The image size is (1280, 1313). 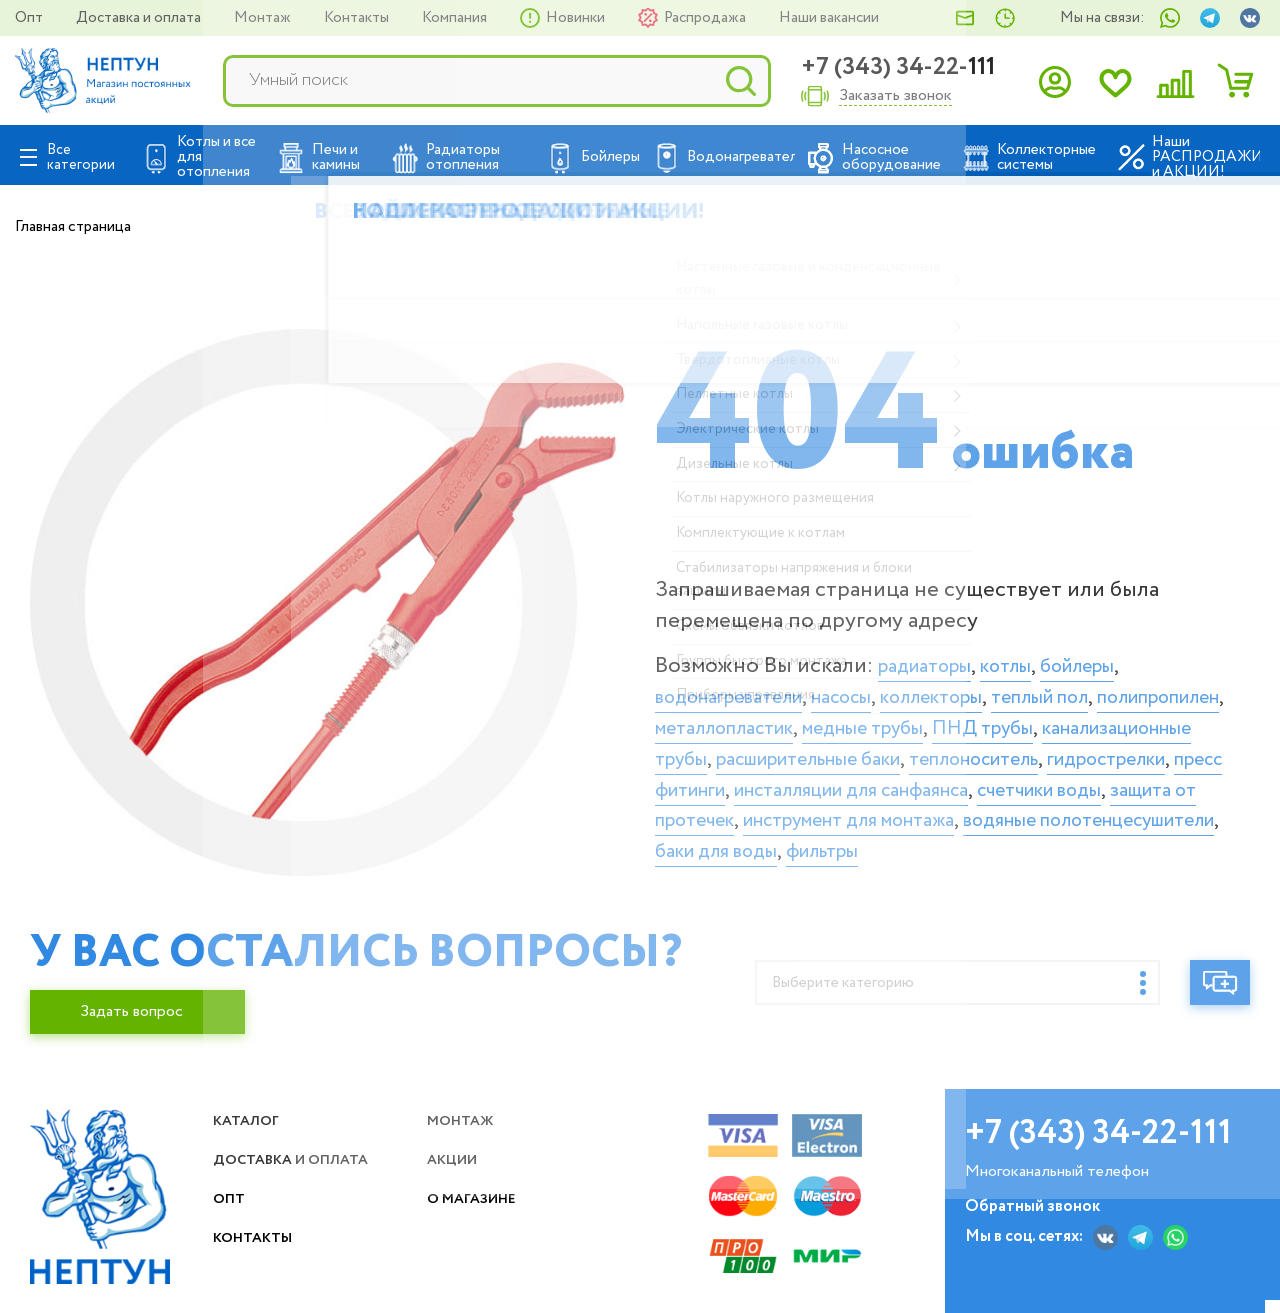 What do you see at coordinates (1017, 811) in the screenshot?
I see `счетчики воды` at bounding box center [1017, 811].